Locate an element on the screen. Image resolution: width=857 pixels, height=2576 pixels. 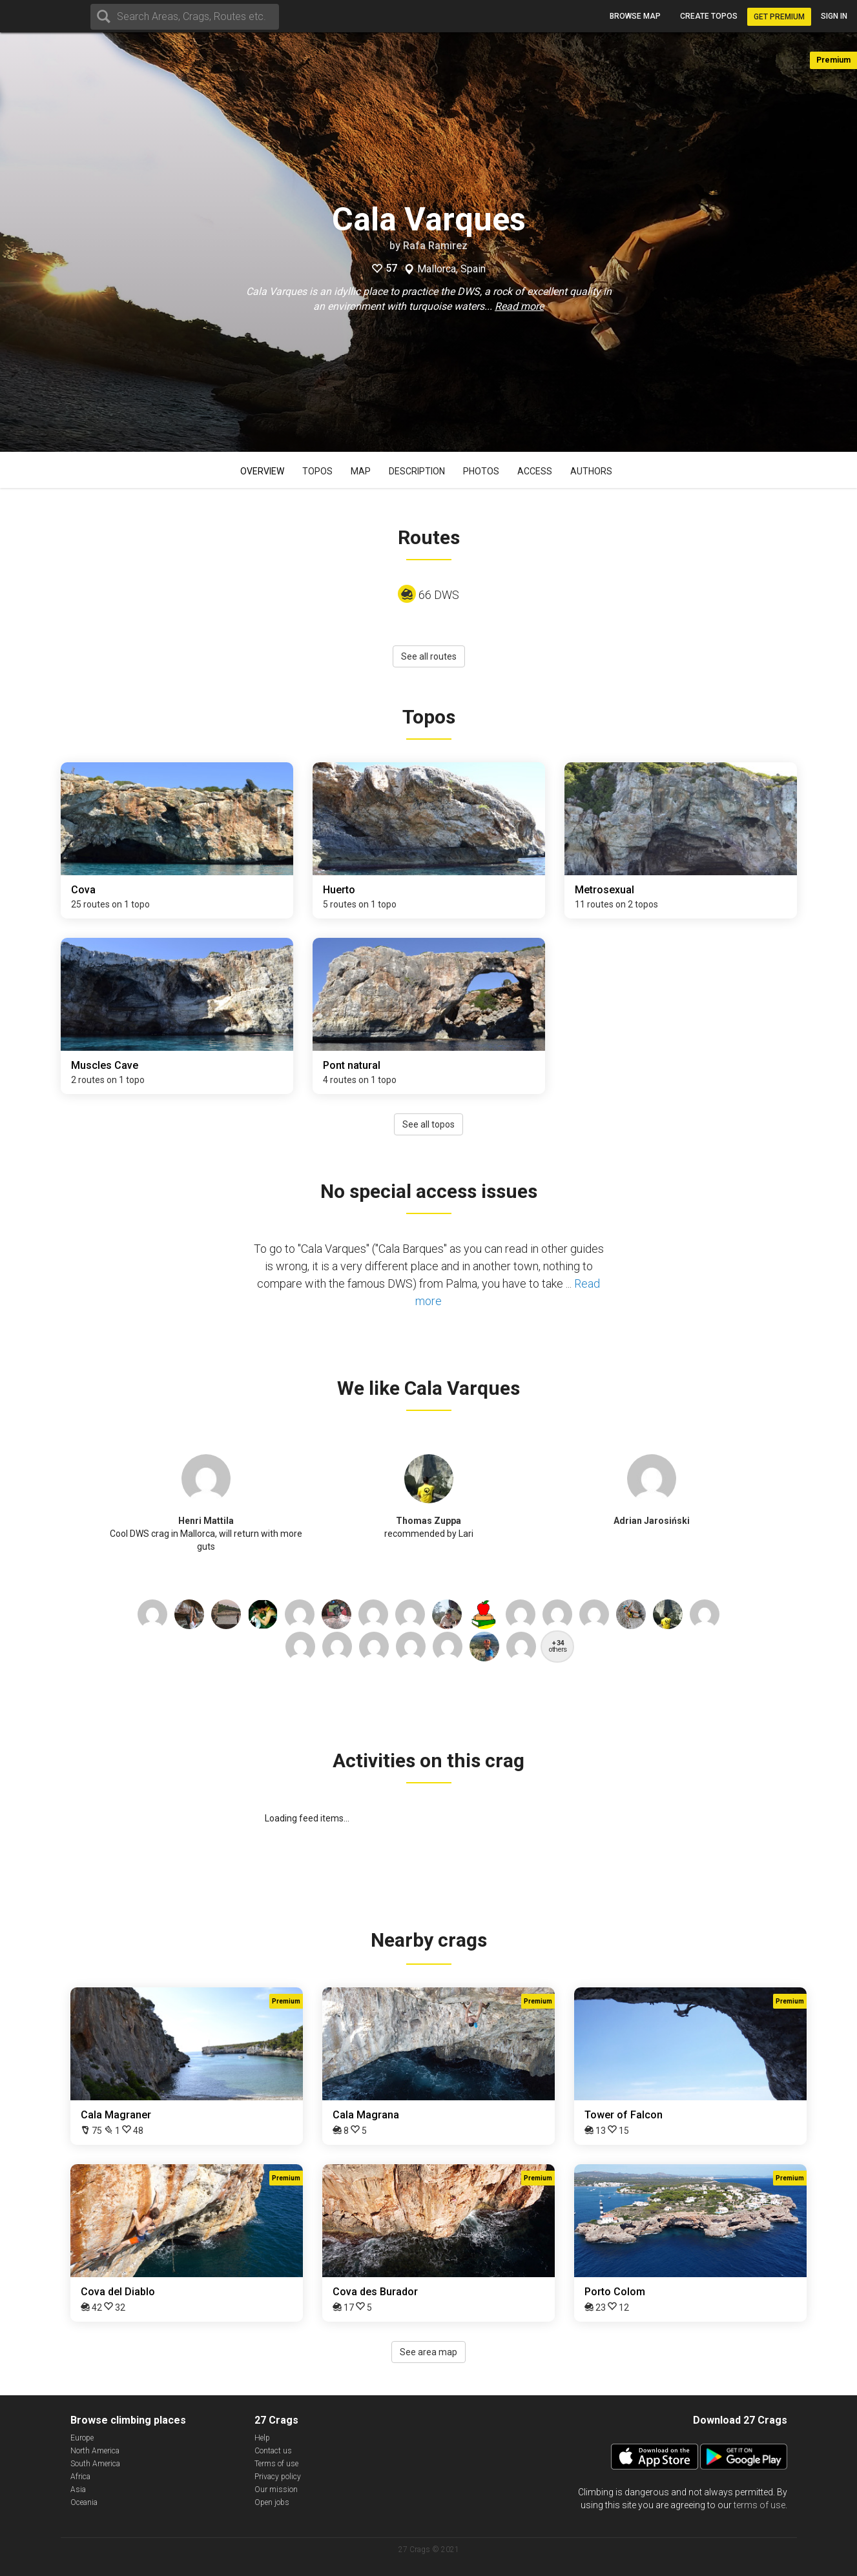
Description is located at coordinates (417, 471).